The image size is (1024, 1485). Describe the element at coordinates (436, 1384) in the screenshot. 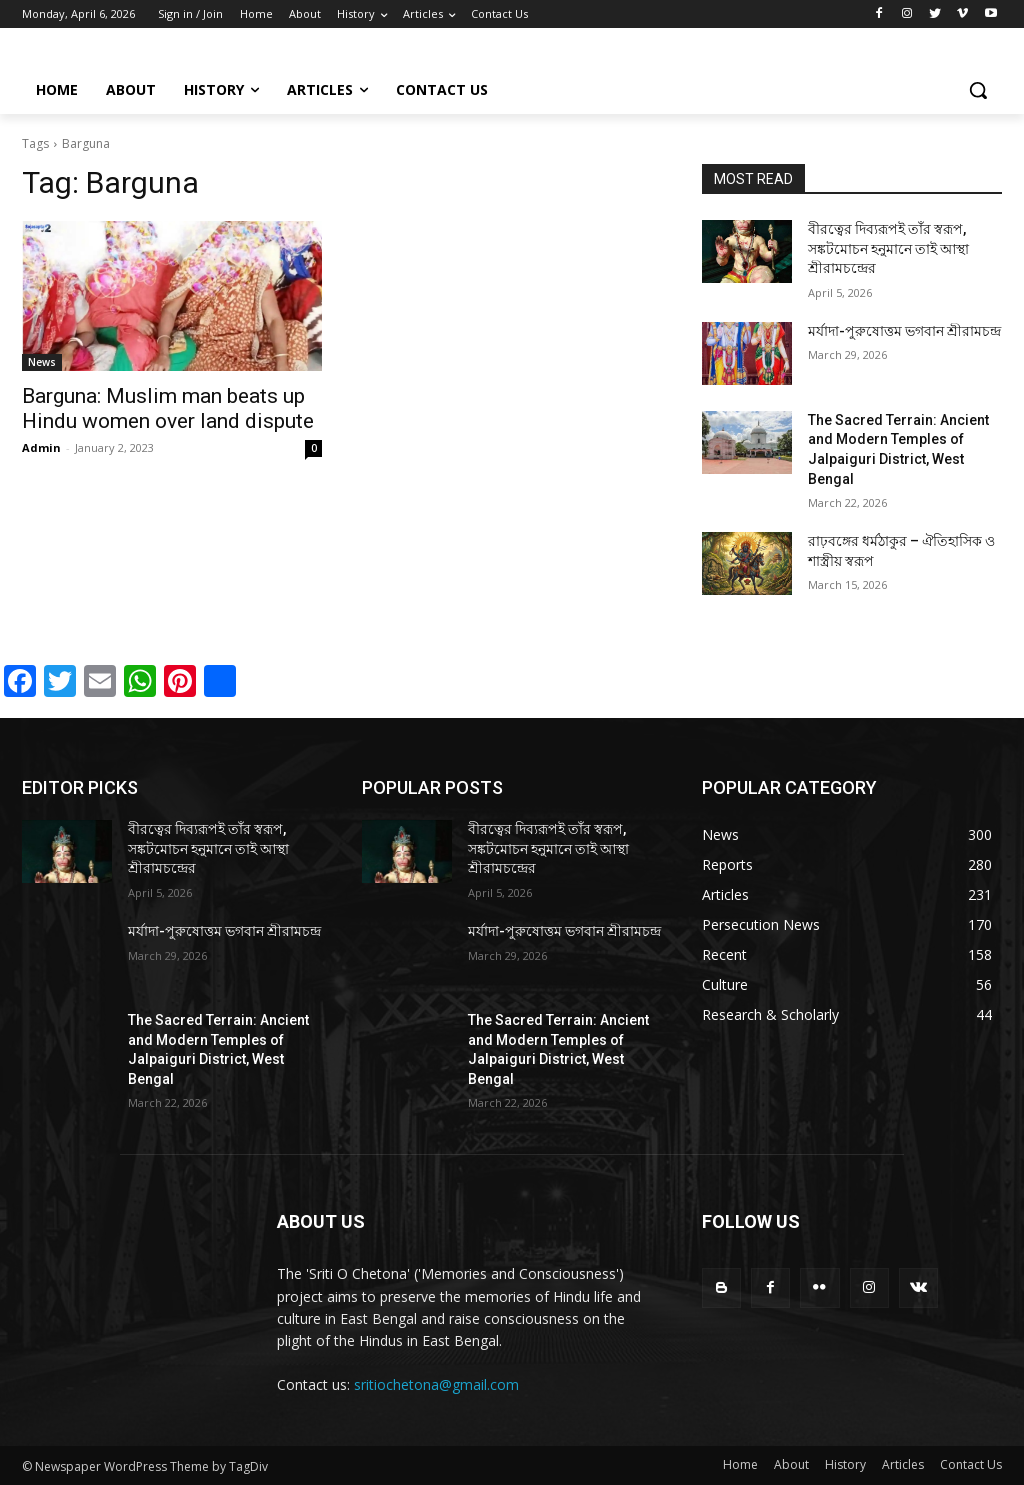

I see `sritiochetona@gmail.com` at that location.